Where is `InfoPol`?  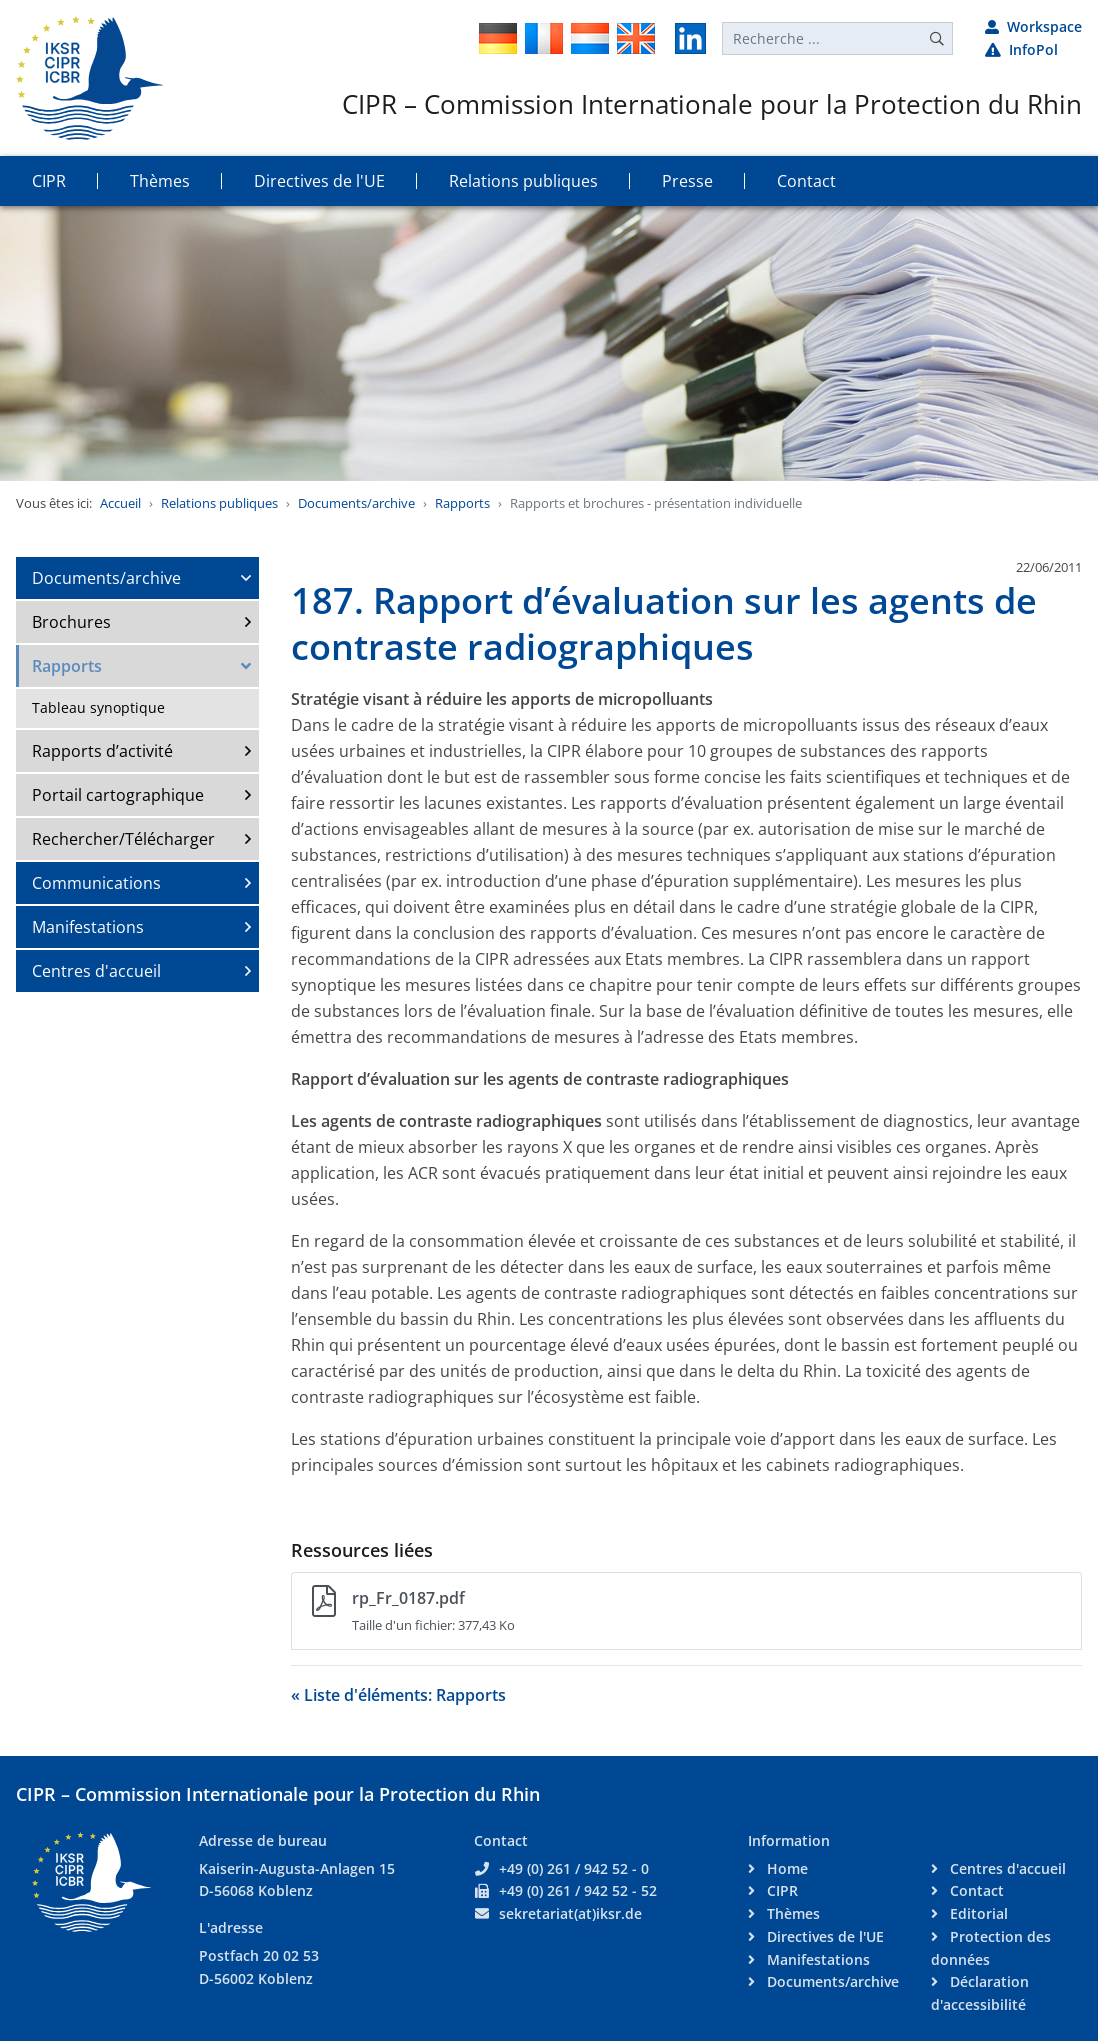
InfoPol is located at coordinates (1021, 49).